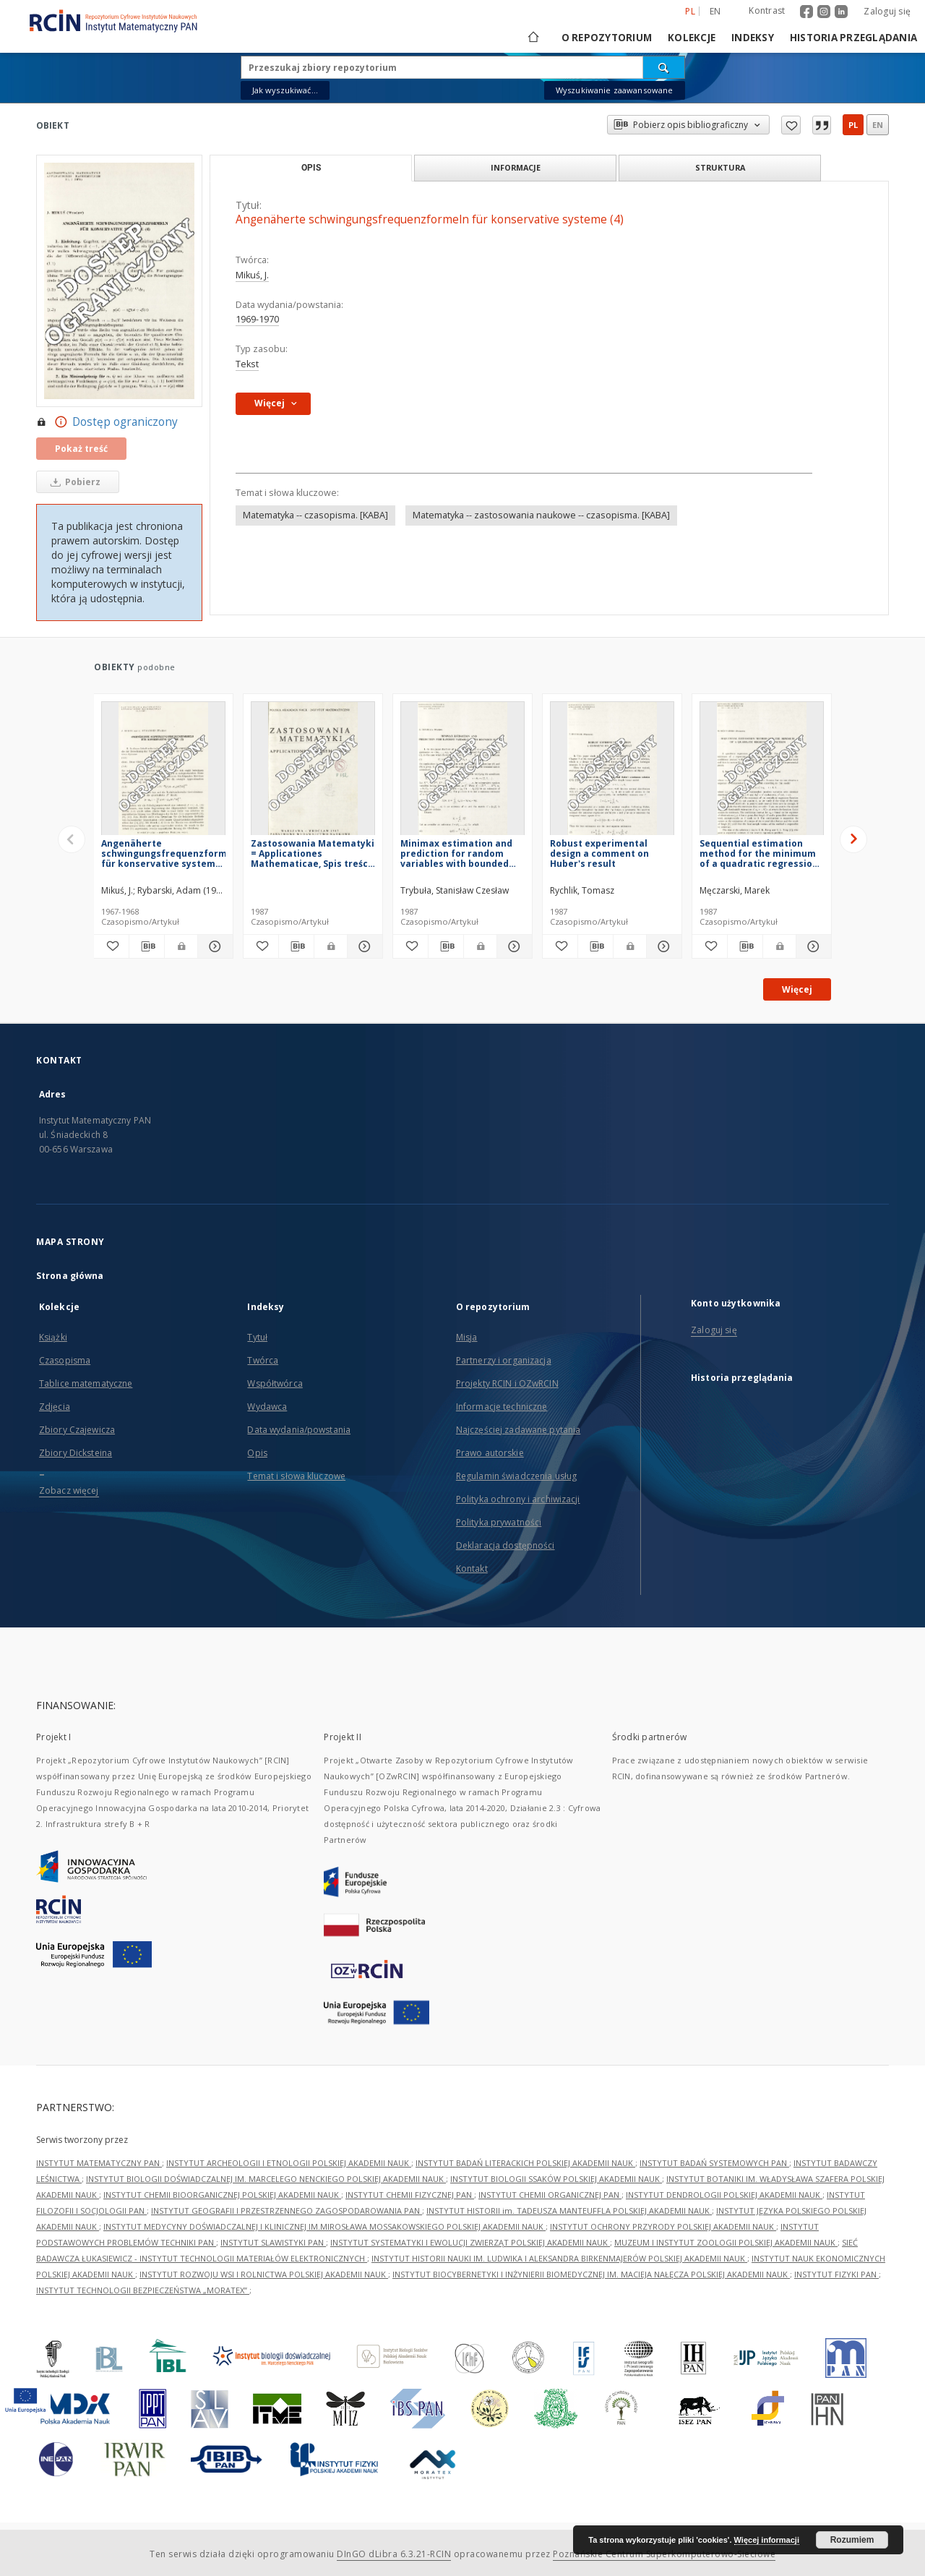 This screenshot has width=925, height=2576. Describe the element at coordinates (516, 1476) in the screenshot. I see `Regulamin świadczenia usług` at that location.